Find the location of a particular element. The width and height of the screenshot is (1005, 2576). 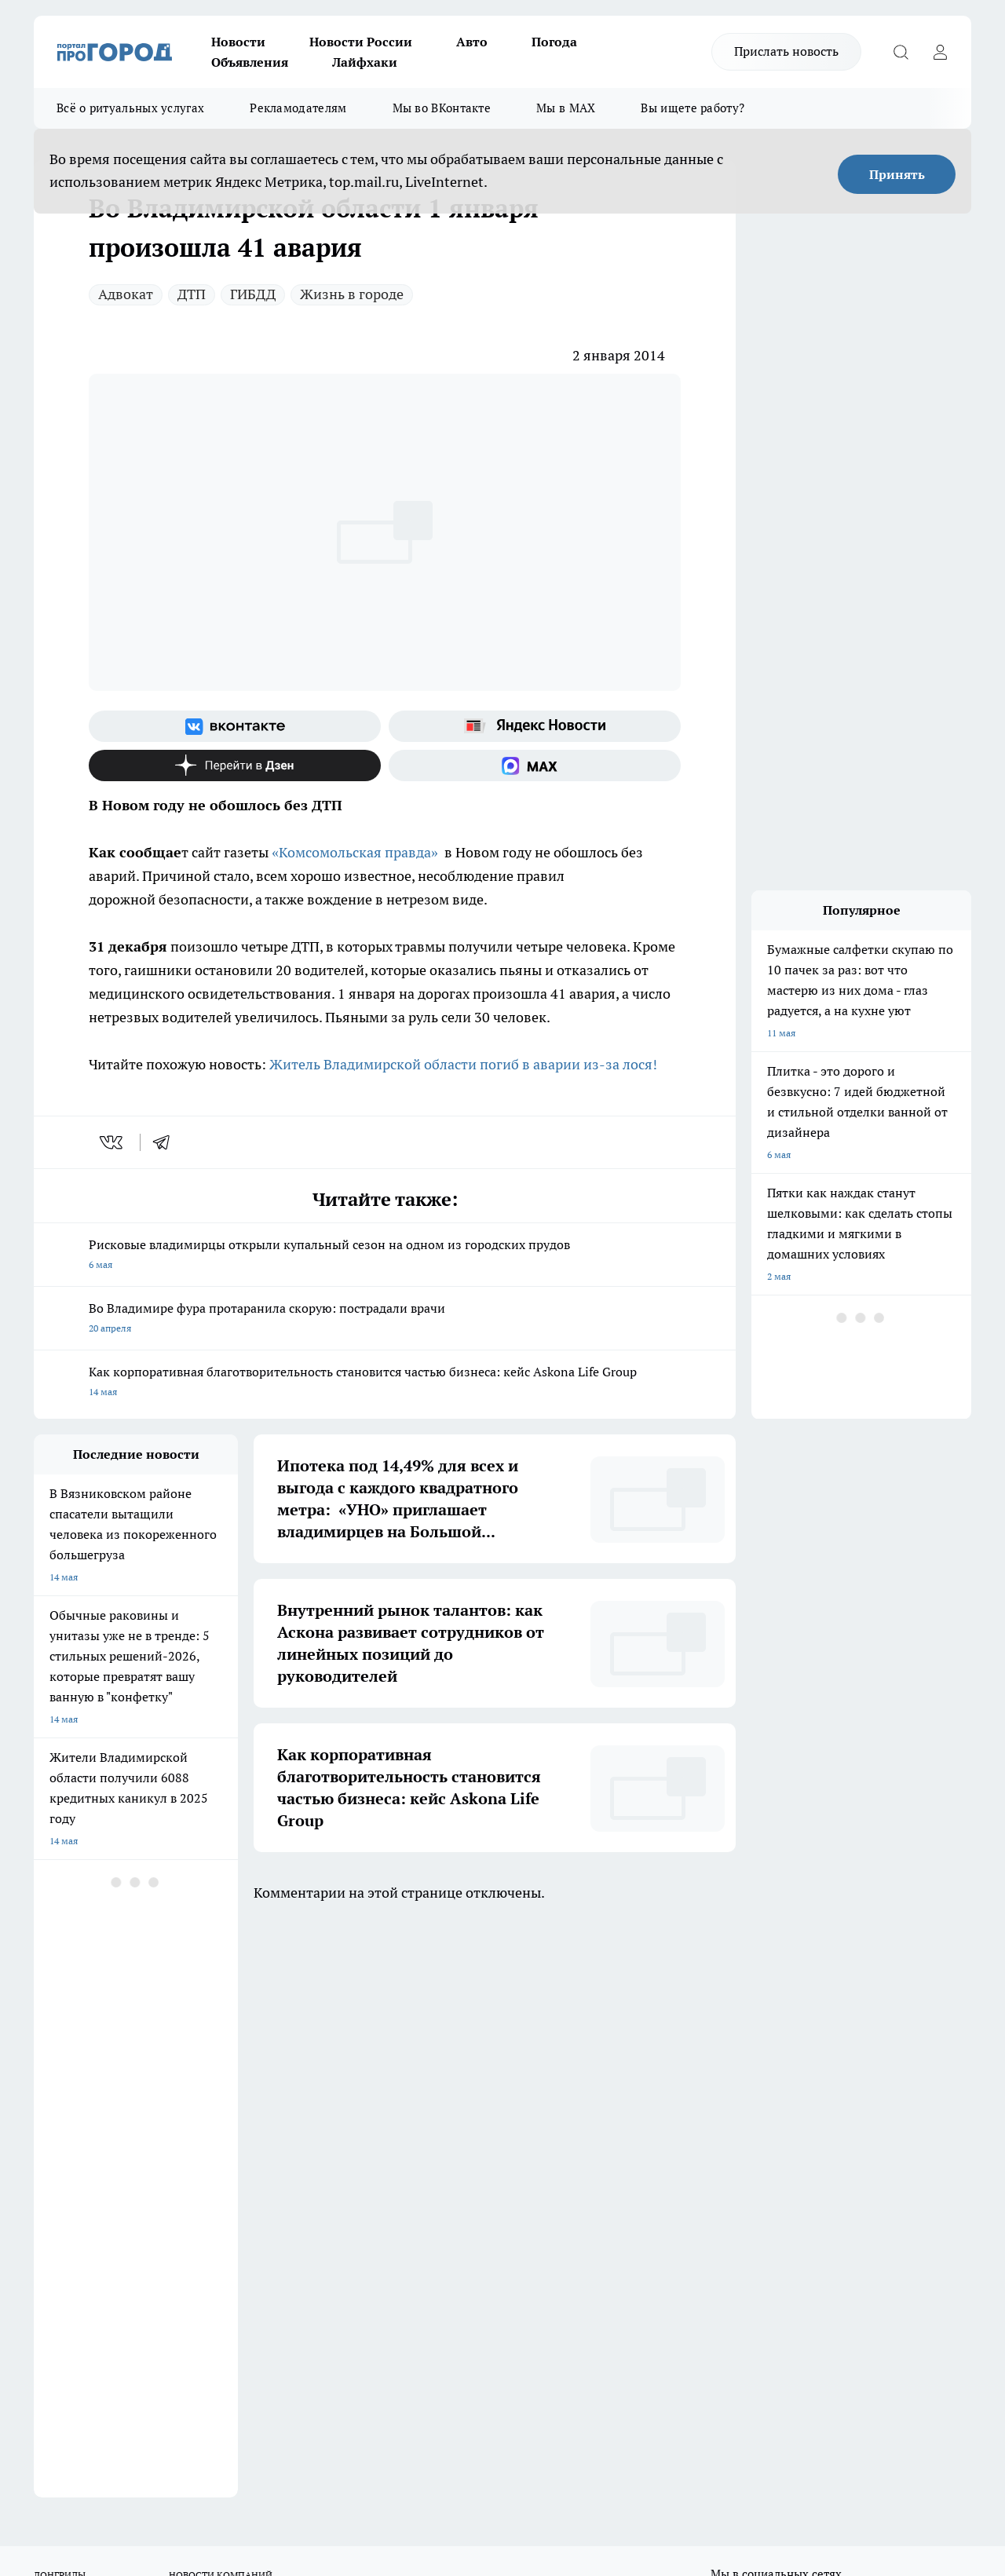

«Комсомольская правда» is located at coordinates (355, 852).